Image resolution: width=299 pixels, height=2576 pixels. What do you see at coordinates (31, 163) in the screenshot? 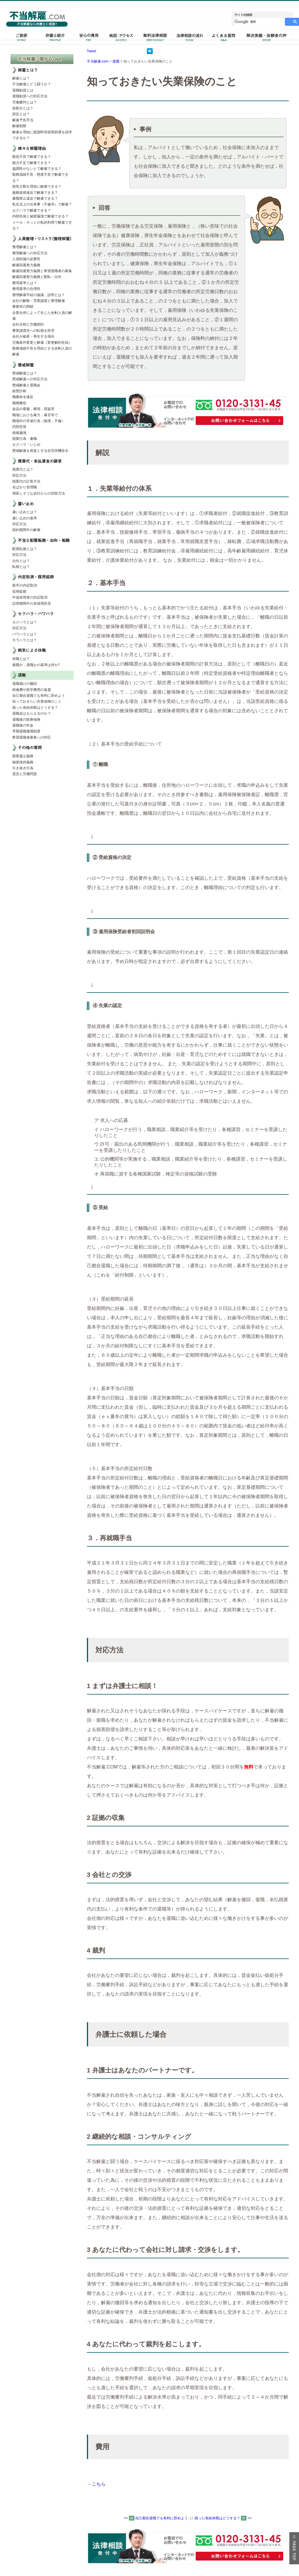
I see `能力不足で解雇できる？` at bounding box center [31, 163].